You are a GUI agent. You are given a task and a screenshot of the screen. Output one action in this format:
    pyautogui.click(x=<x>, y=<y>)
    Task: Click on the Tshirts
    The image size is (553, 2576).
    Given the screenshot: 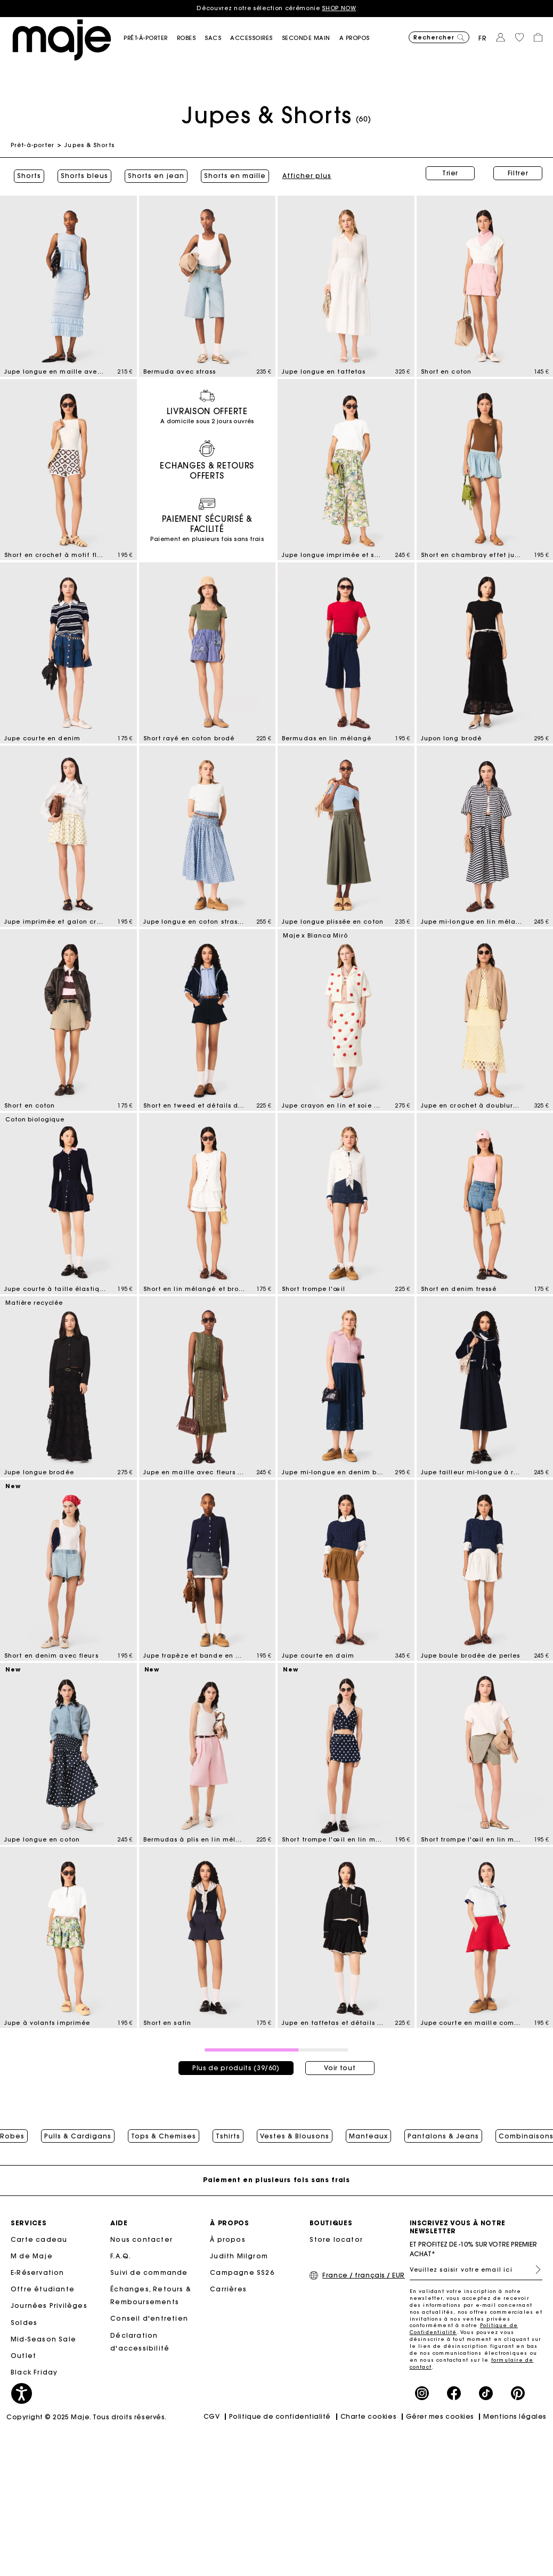 What is the action you would take?
    pyautogui.click(x=228, y=2132)
    